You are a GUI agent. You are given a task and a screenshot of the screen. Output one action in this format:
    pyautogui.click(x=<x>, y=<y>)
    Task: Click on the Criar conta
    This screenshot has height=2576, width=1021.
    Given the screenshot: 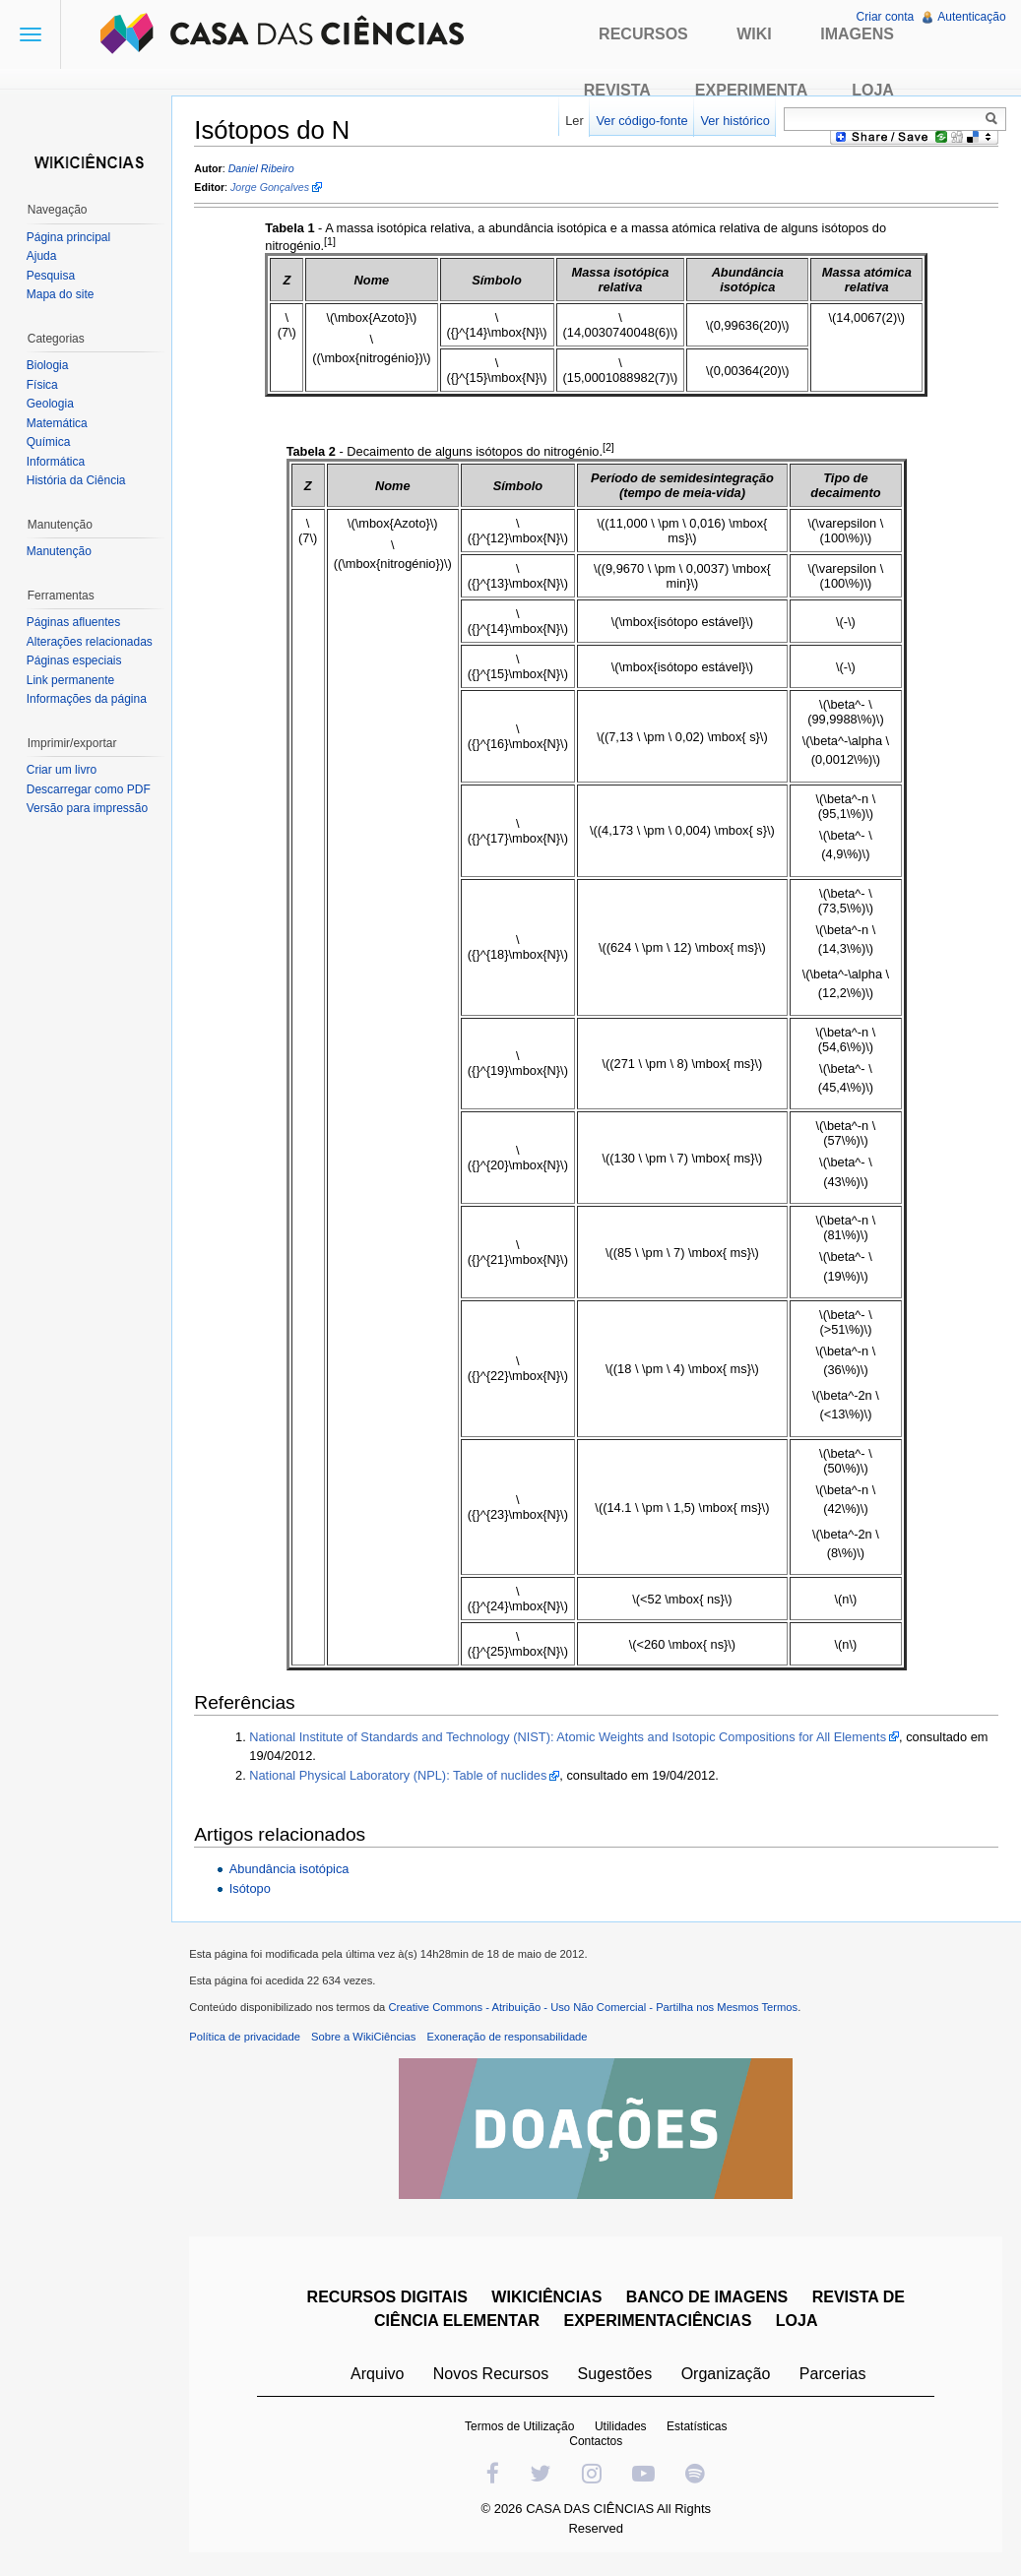 What is the action you would take?
    pyautogui.click(x=885, y=17)
    